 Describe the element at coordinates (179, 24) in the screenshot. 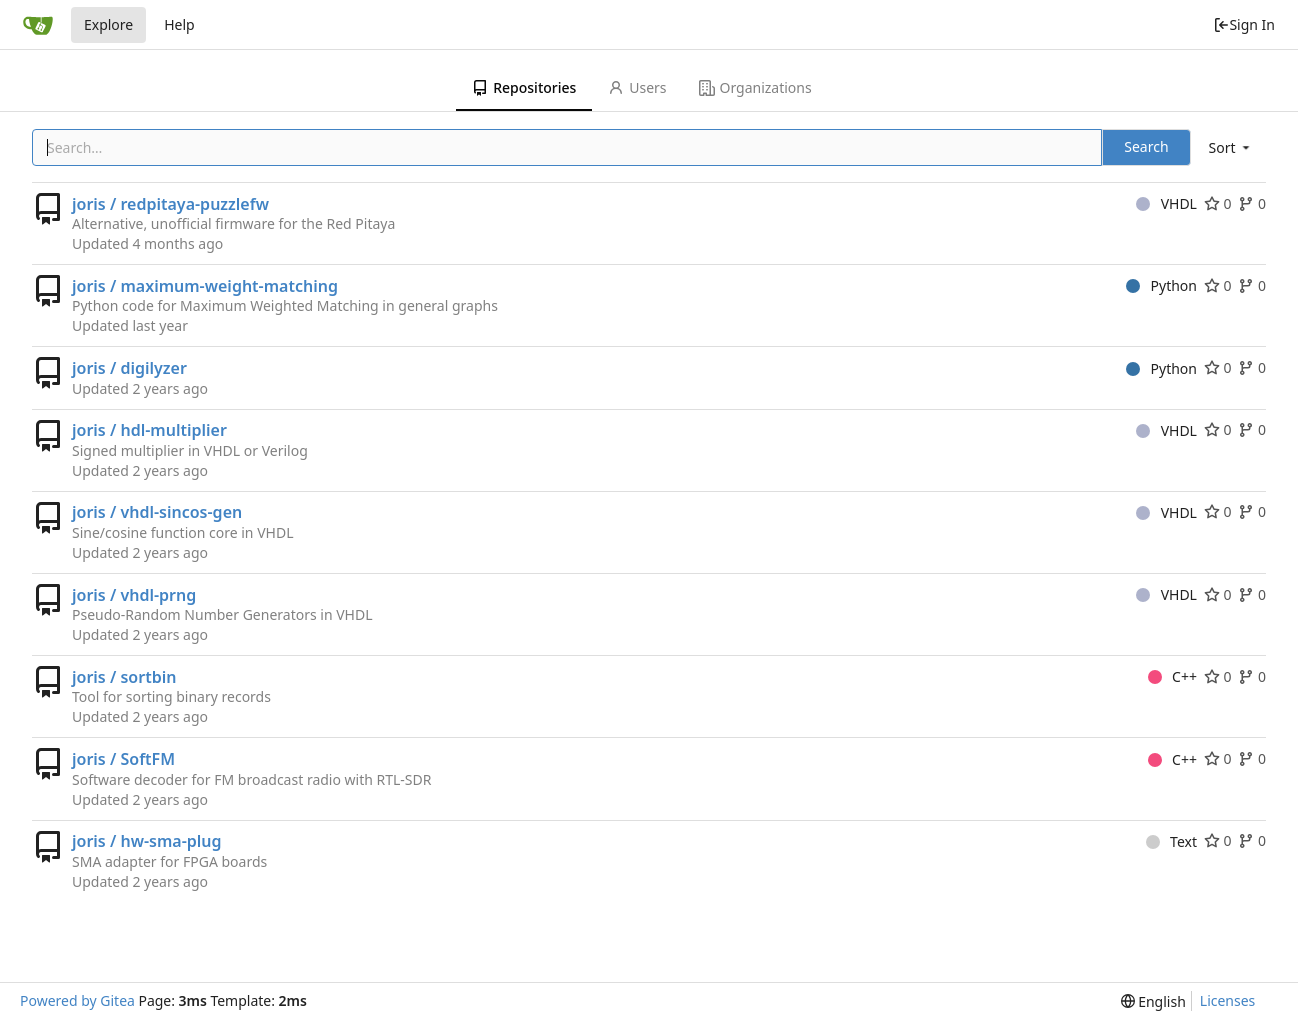

I see `Help` at that location.